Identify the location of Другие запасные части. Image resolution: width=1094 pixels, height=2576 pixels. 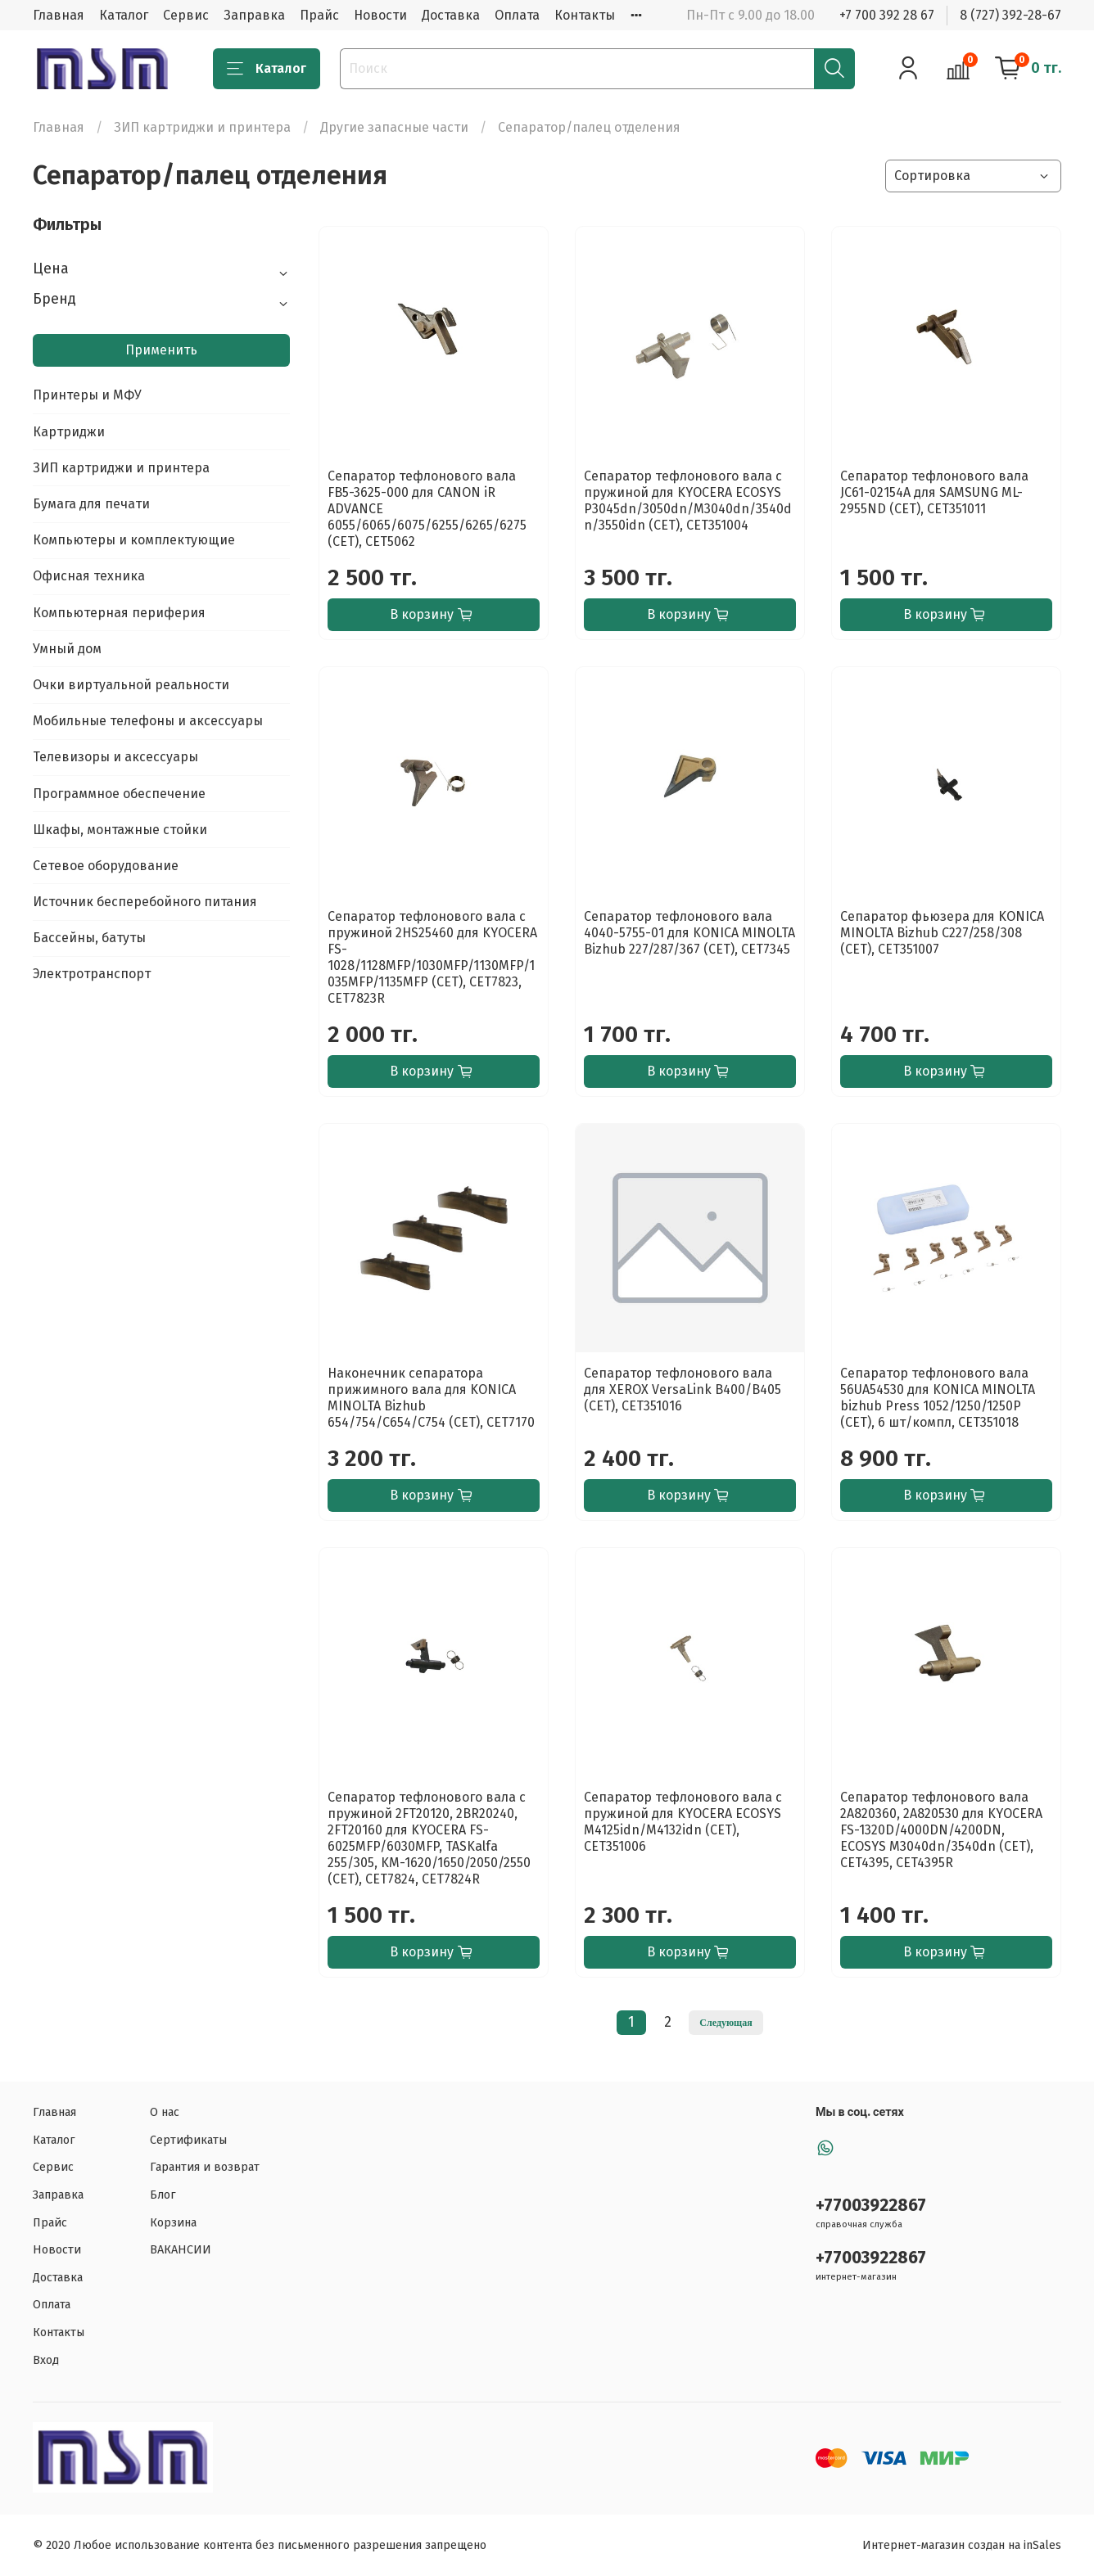
(394, 127).